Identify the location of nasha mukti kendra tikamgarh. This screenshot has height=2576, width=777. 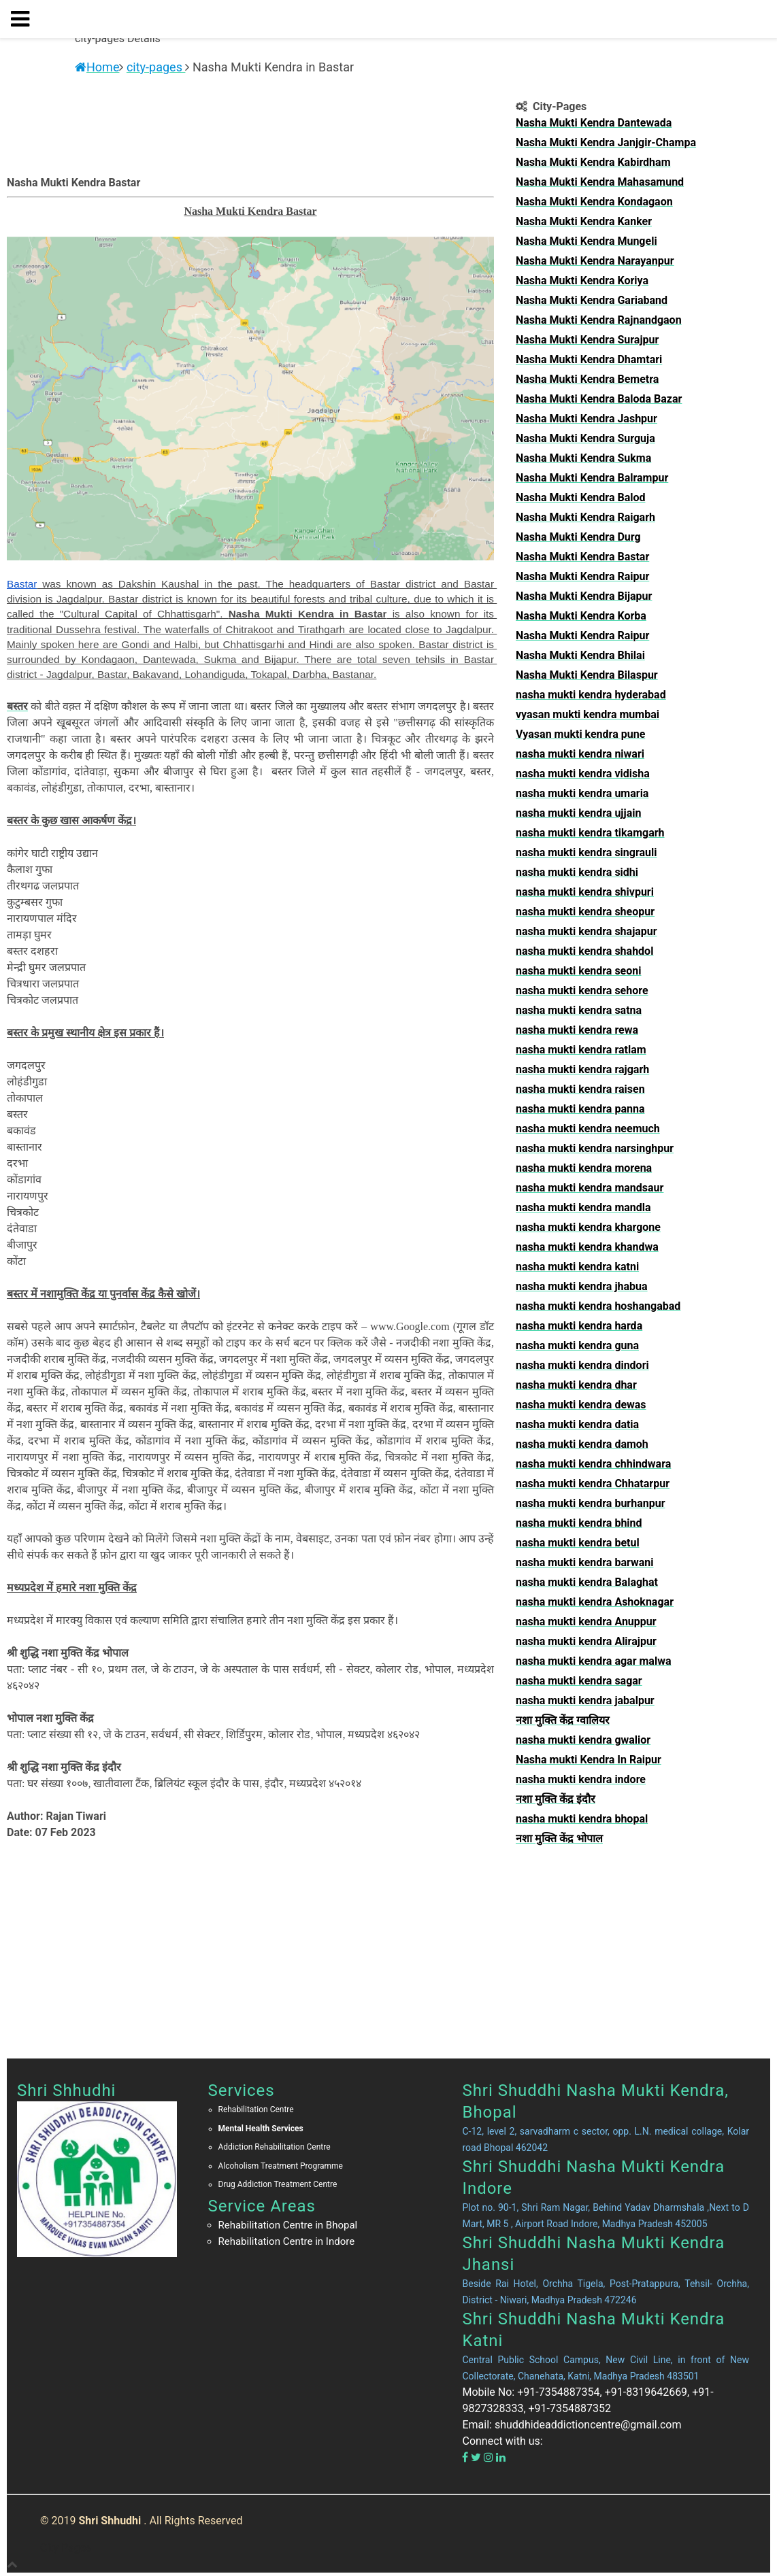
(590, 832).